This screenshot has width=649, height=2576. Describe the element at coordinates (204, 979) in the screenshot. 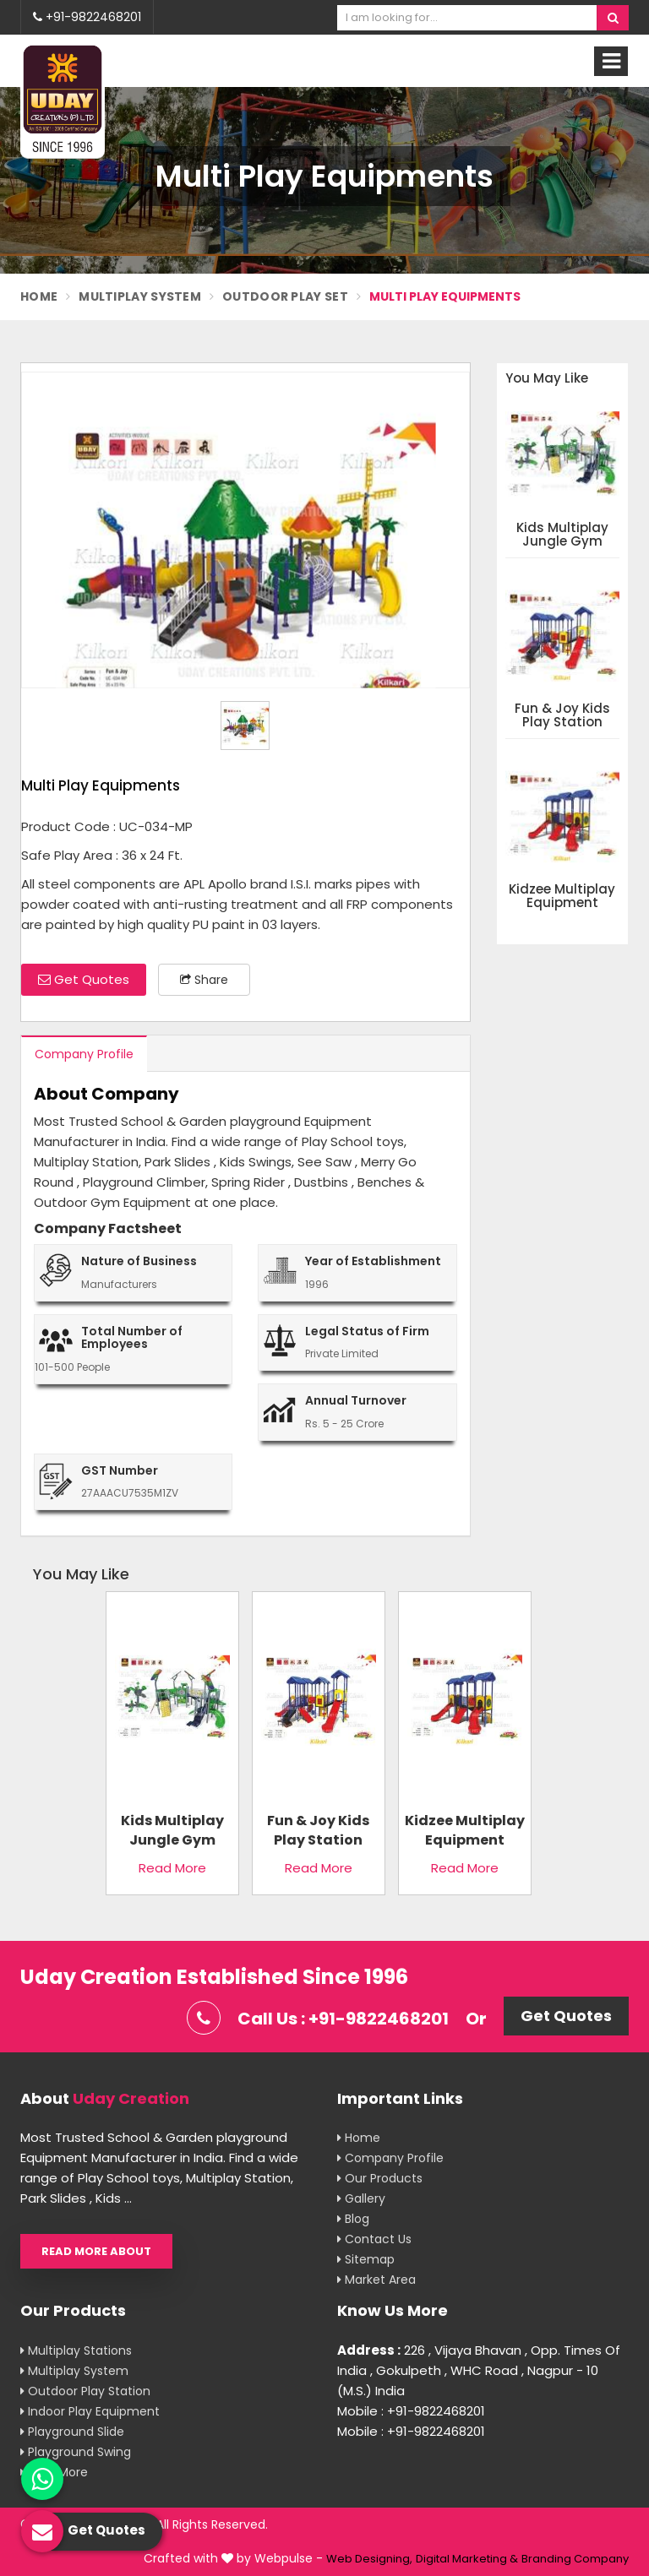

I see `Share` at that location.